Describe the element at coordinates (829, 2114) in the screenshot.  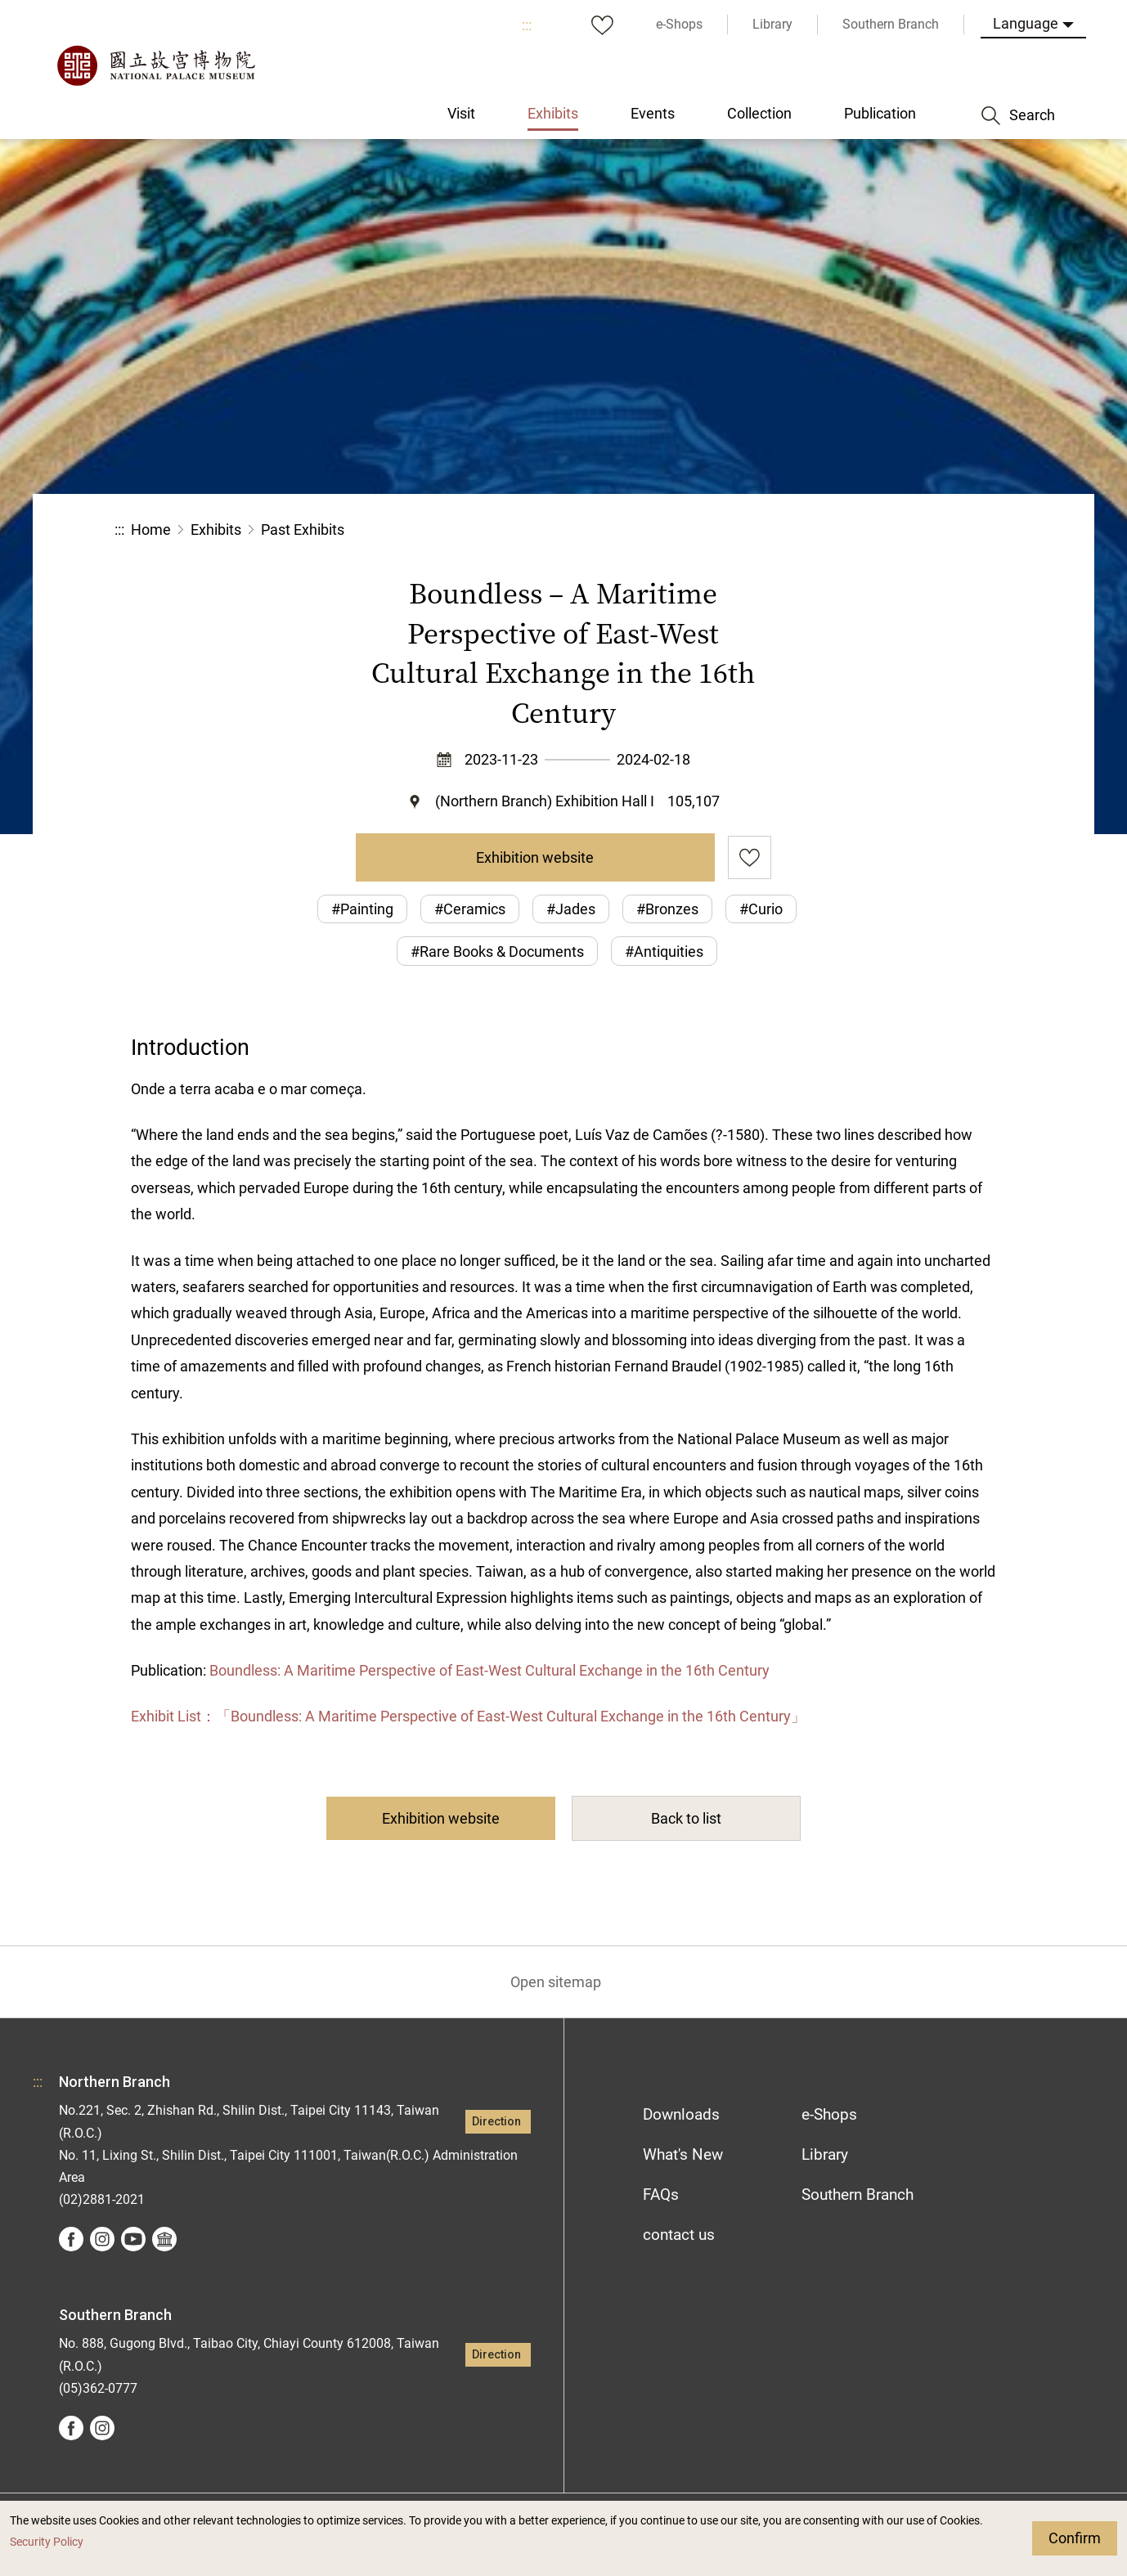
I see `e-Shops` at that location.